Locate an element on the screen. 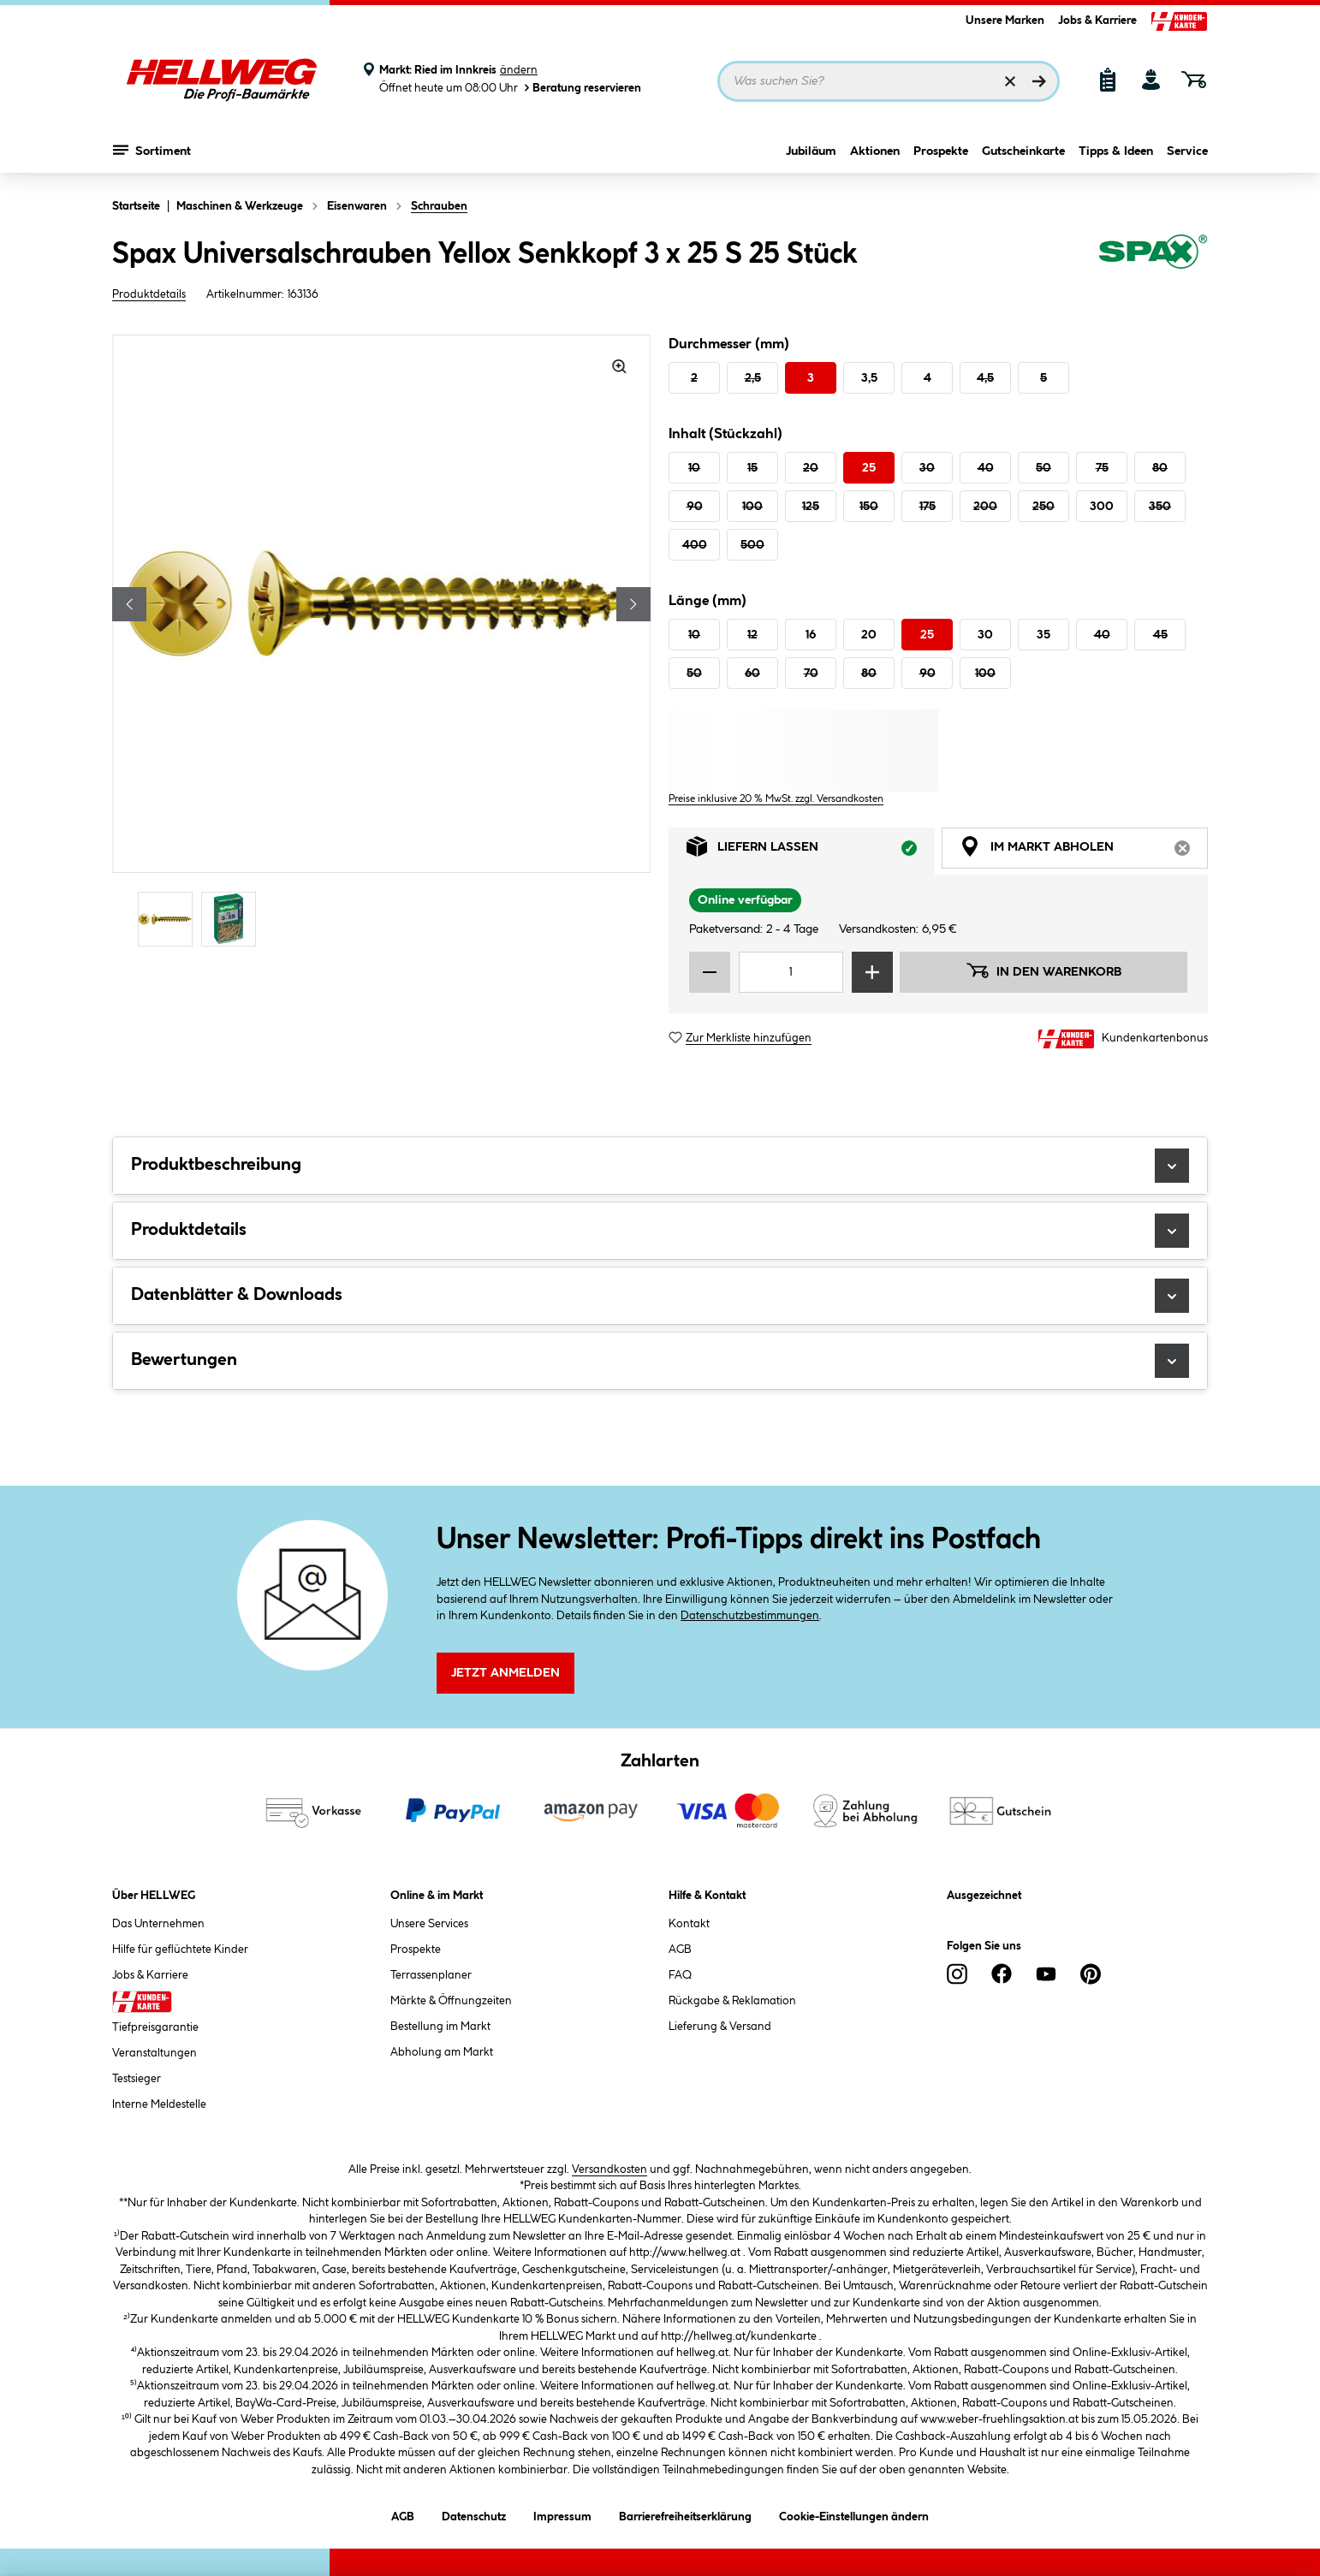 Image resolution: width=1320 pixels, height=2576 pixels. 100 is located at coordinates (752, 507).